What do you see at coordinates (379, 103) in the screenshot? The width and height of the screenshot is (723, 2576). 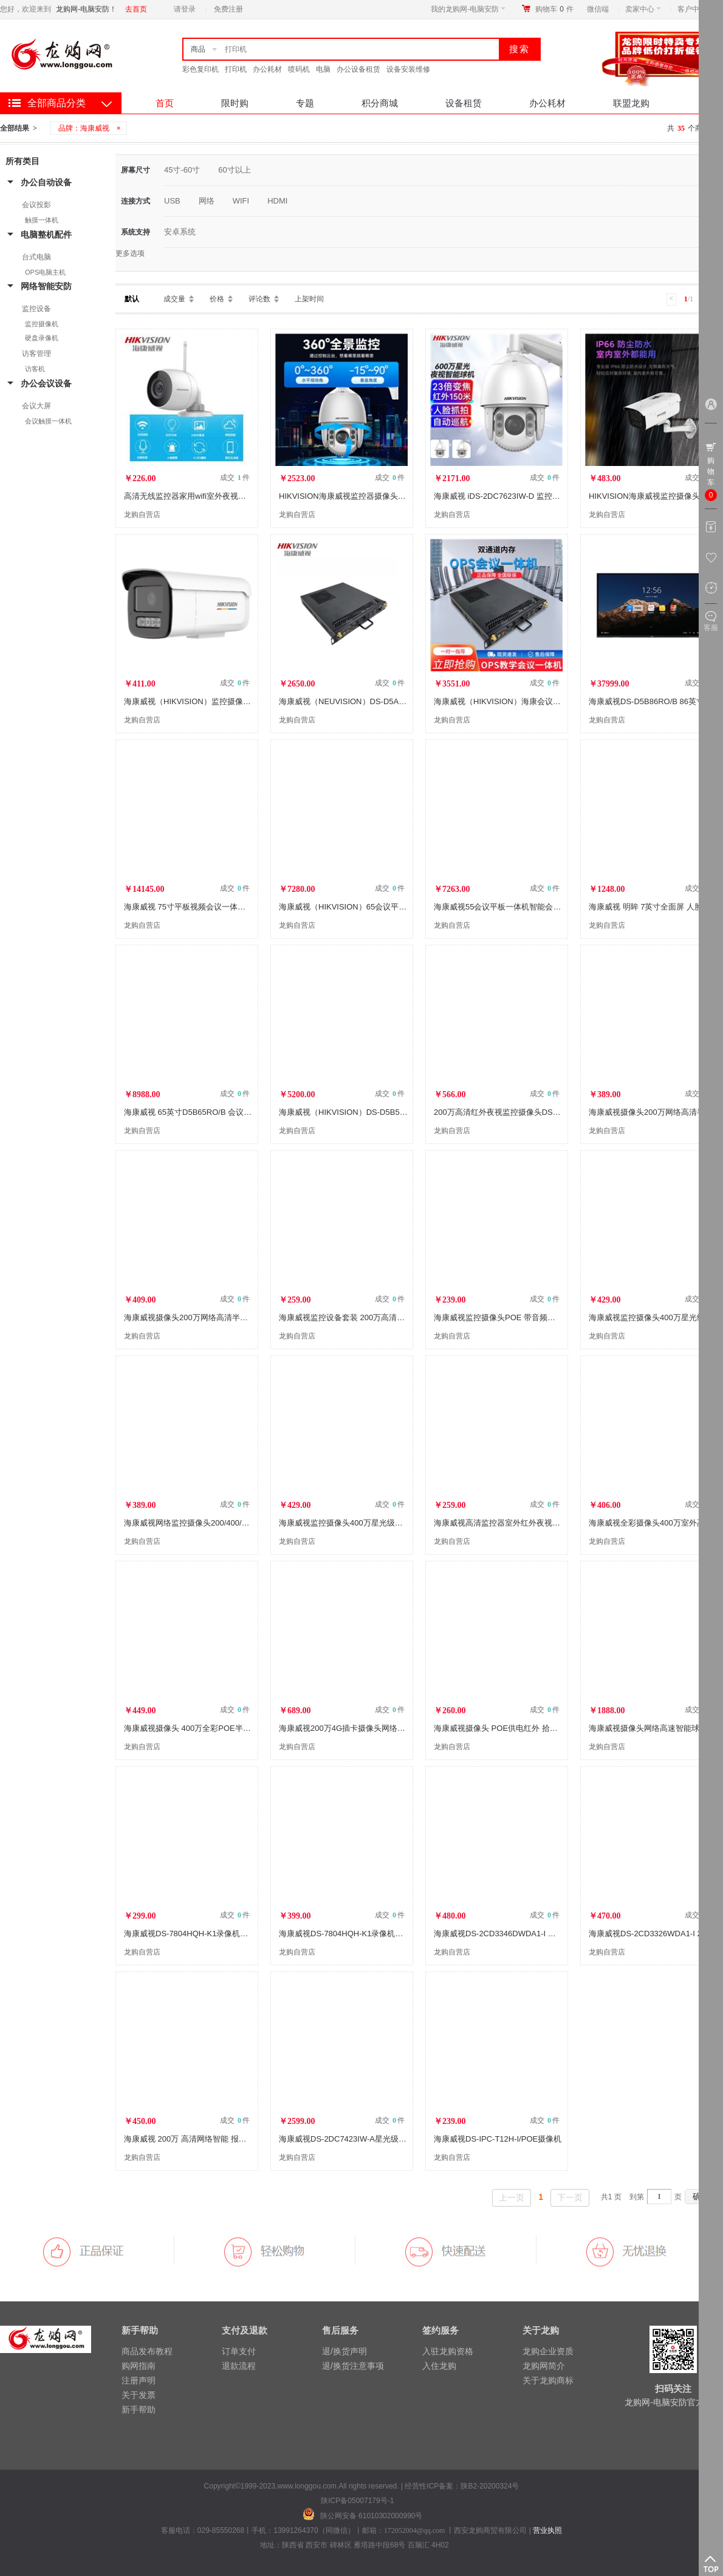 I see `积分商城` at bounding box center [379, 103].